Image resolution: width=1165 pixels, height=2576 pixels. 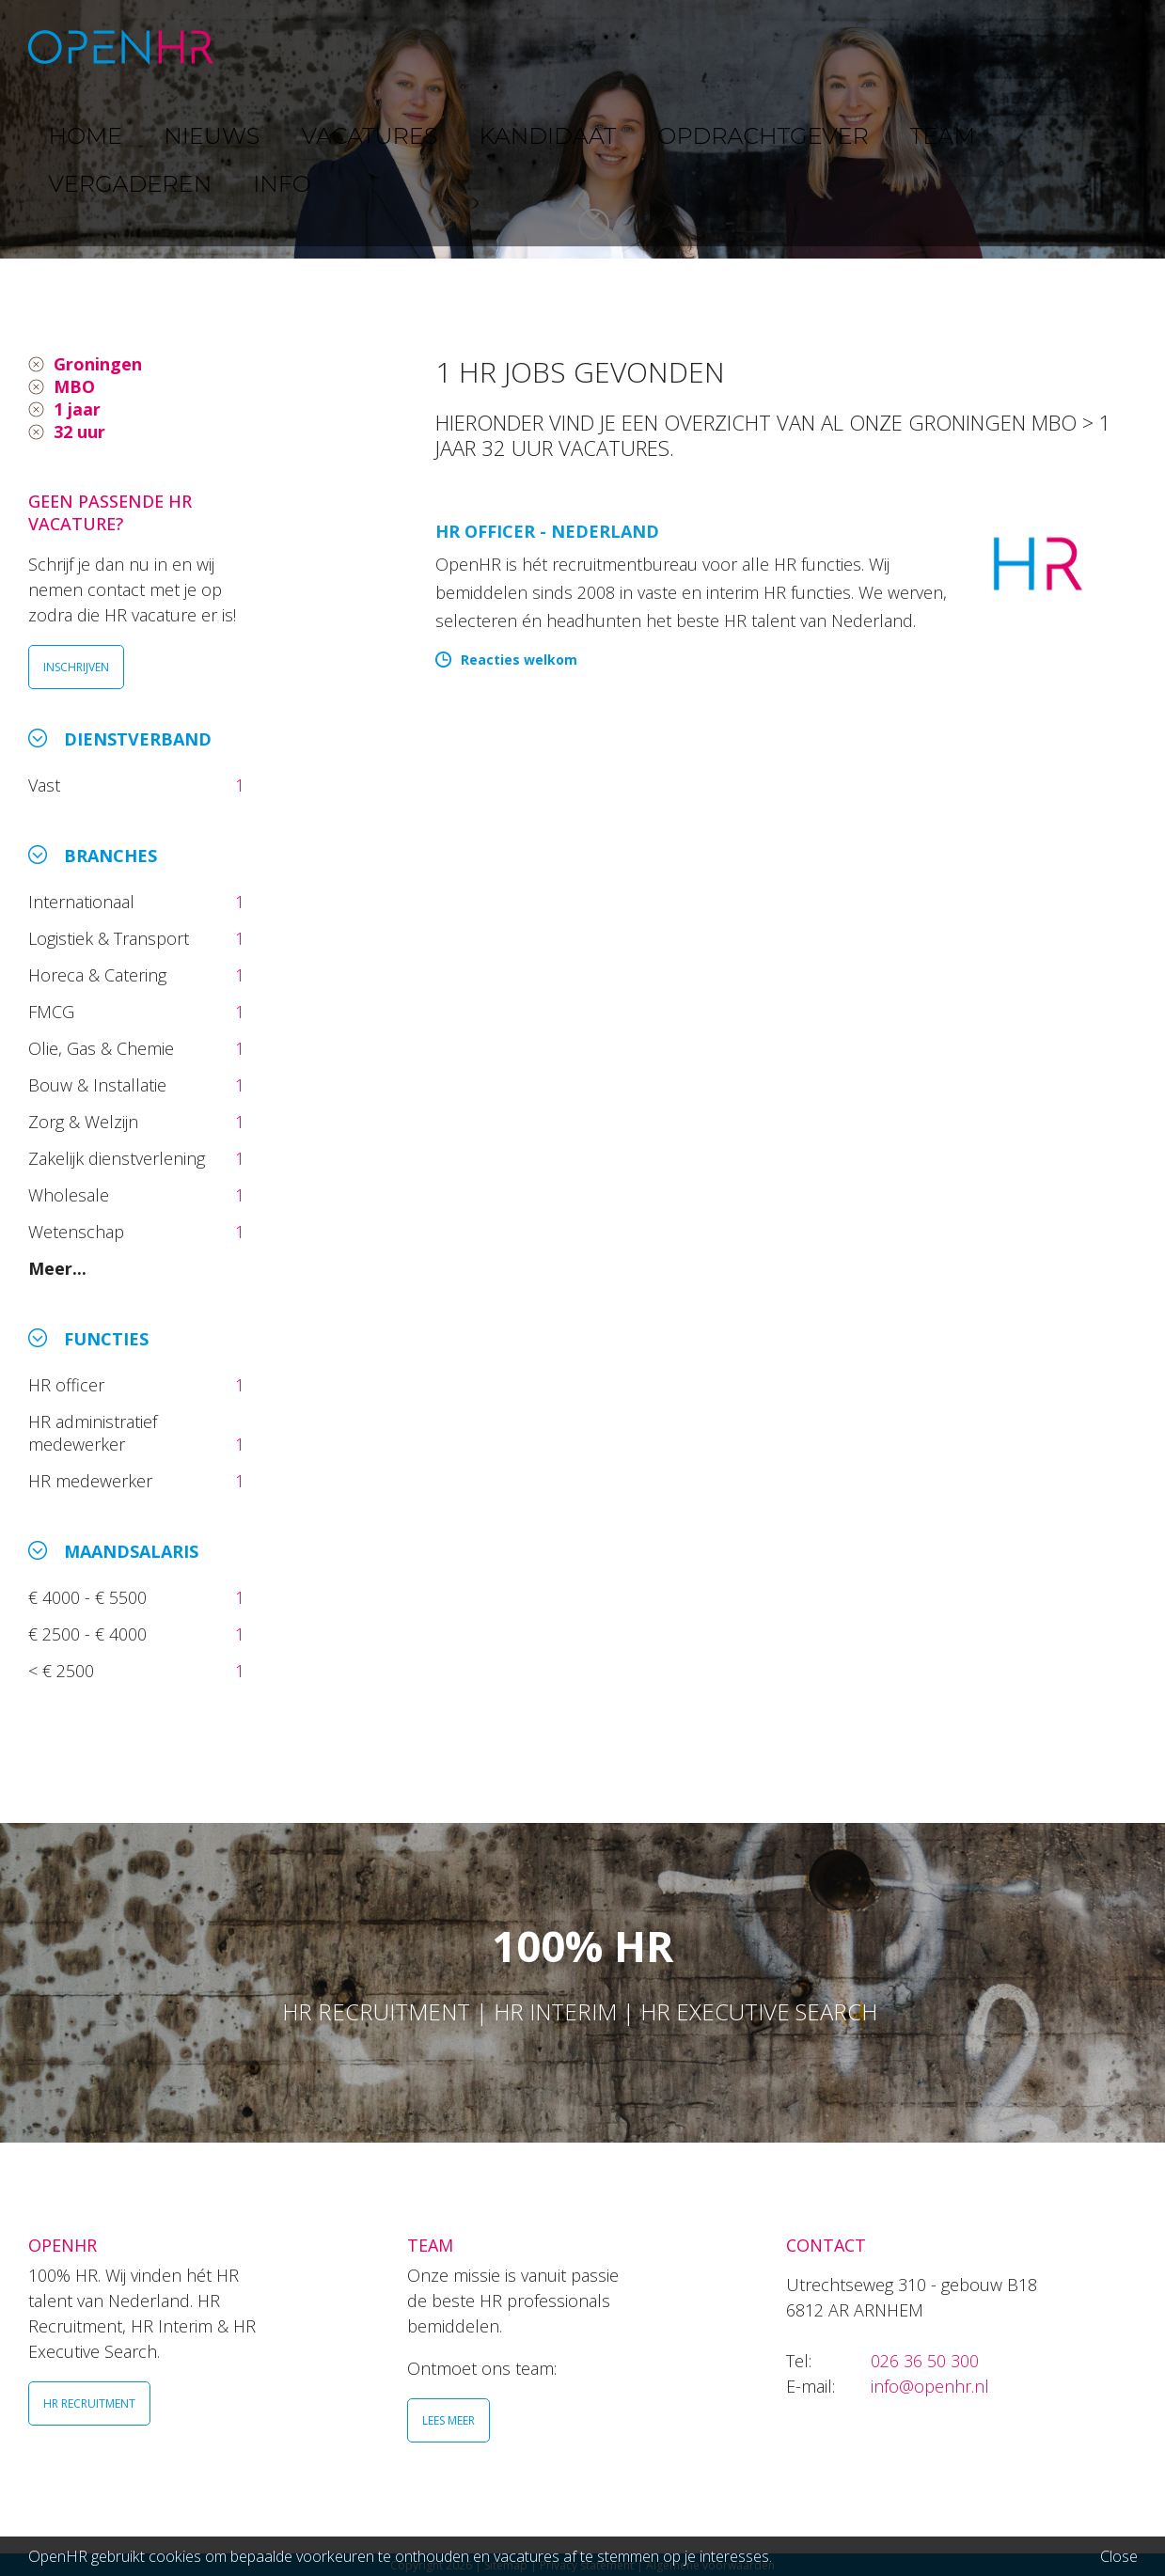 I want to click on Vast, so click(x=46, y=785).